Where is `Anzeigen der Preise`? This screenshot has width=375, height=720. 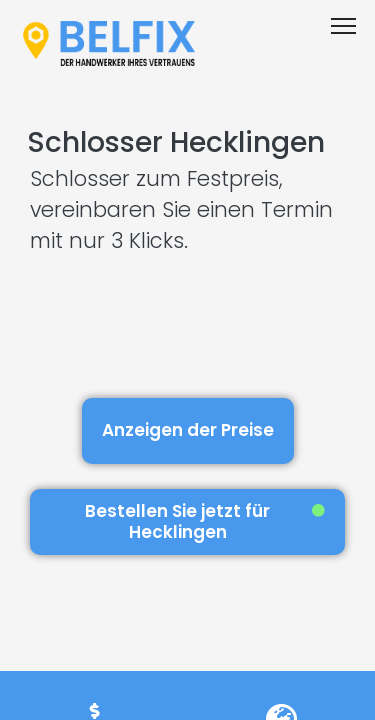 Anzeigen der Preise is located at coordinates (188, 430).